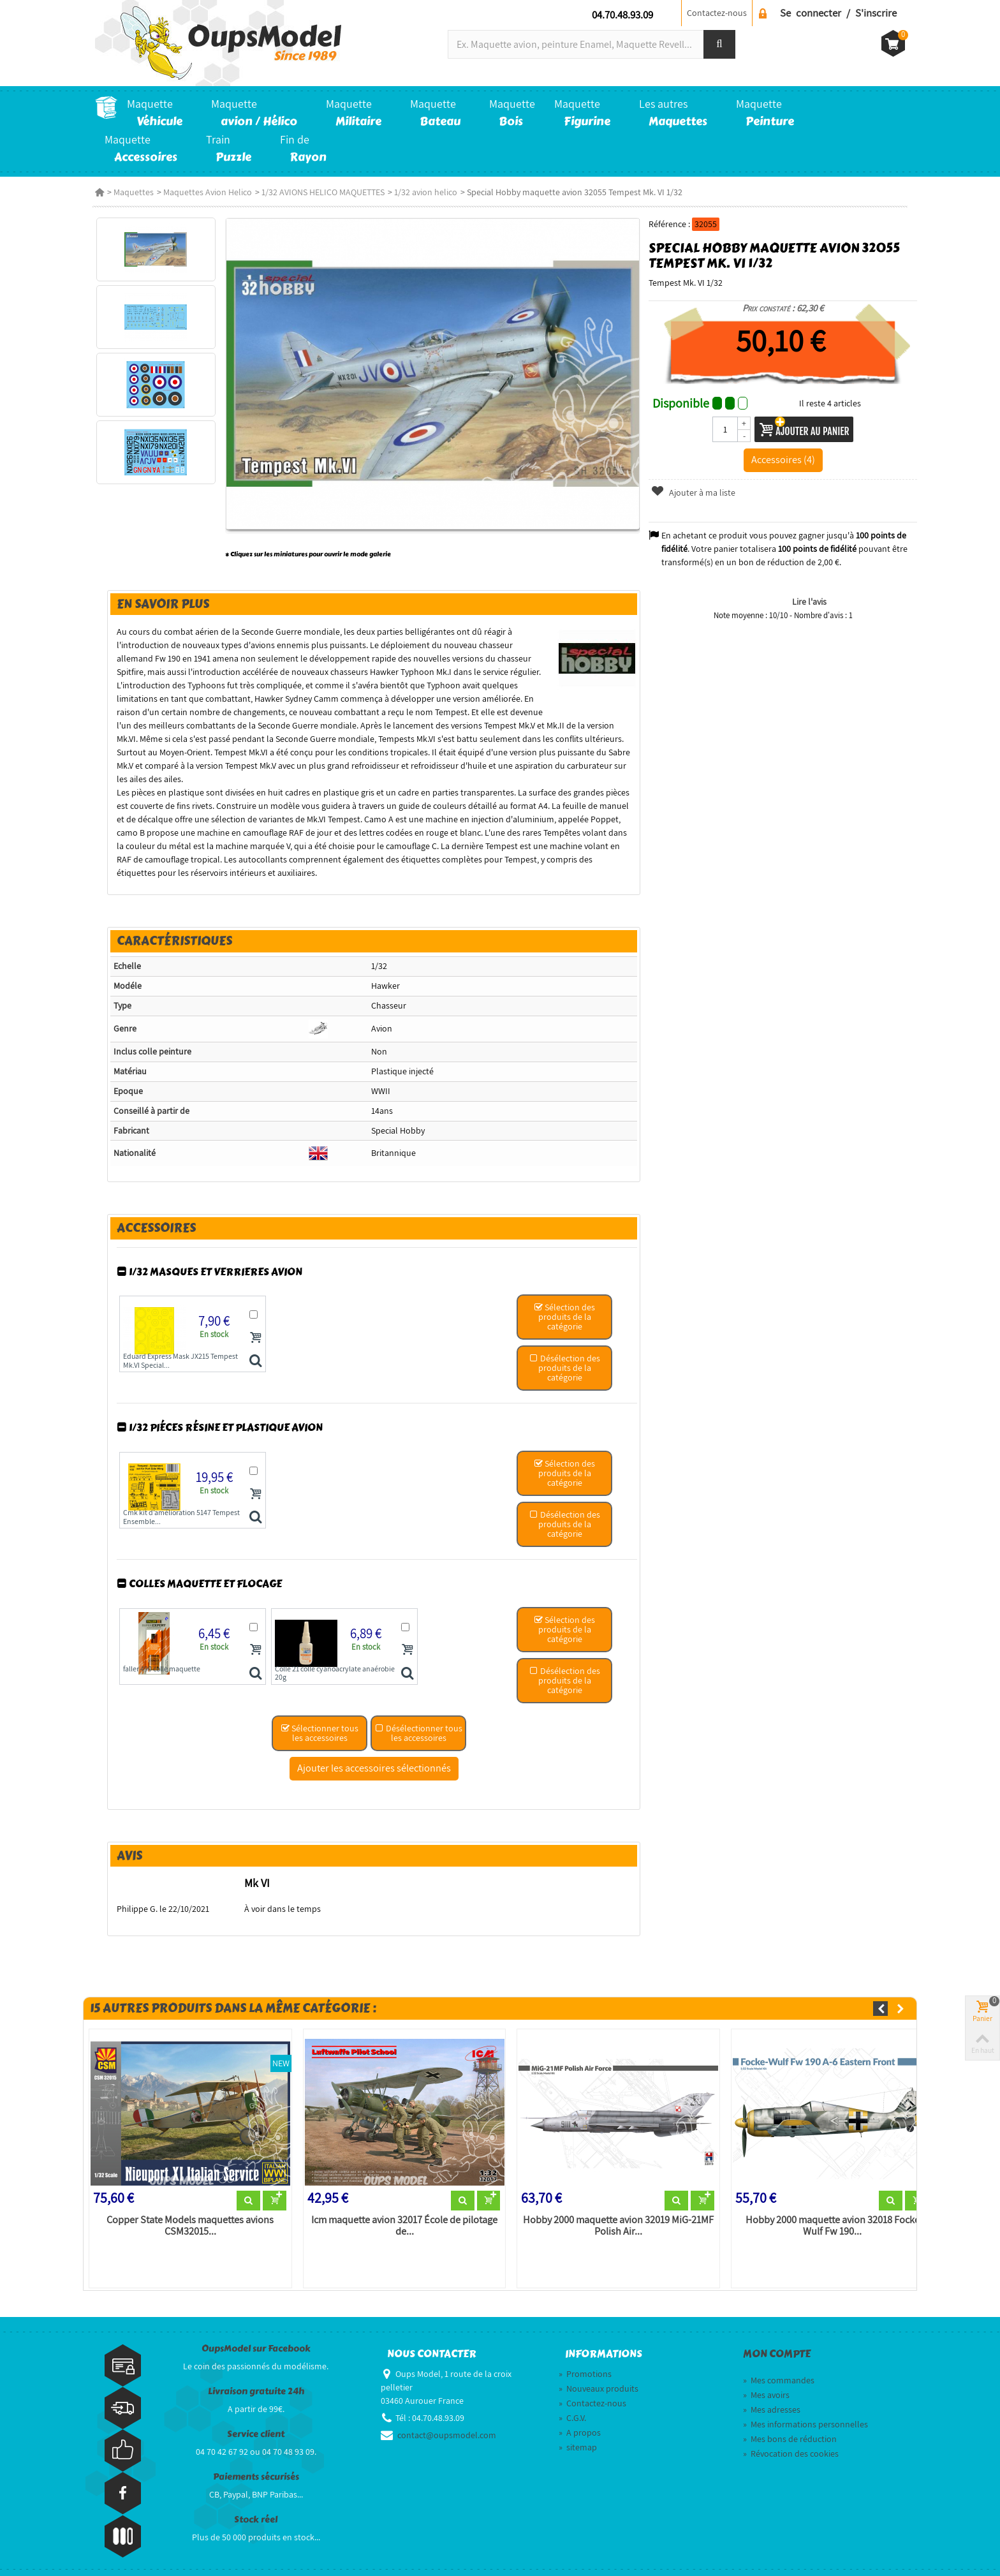 Image resolution: width=1000 pixels, height=2576 pixels. Describe the element at coordinates (565, 1308) in the screenshot. I see `Sélection des produits de la catégorie` at that location.